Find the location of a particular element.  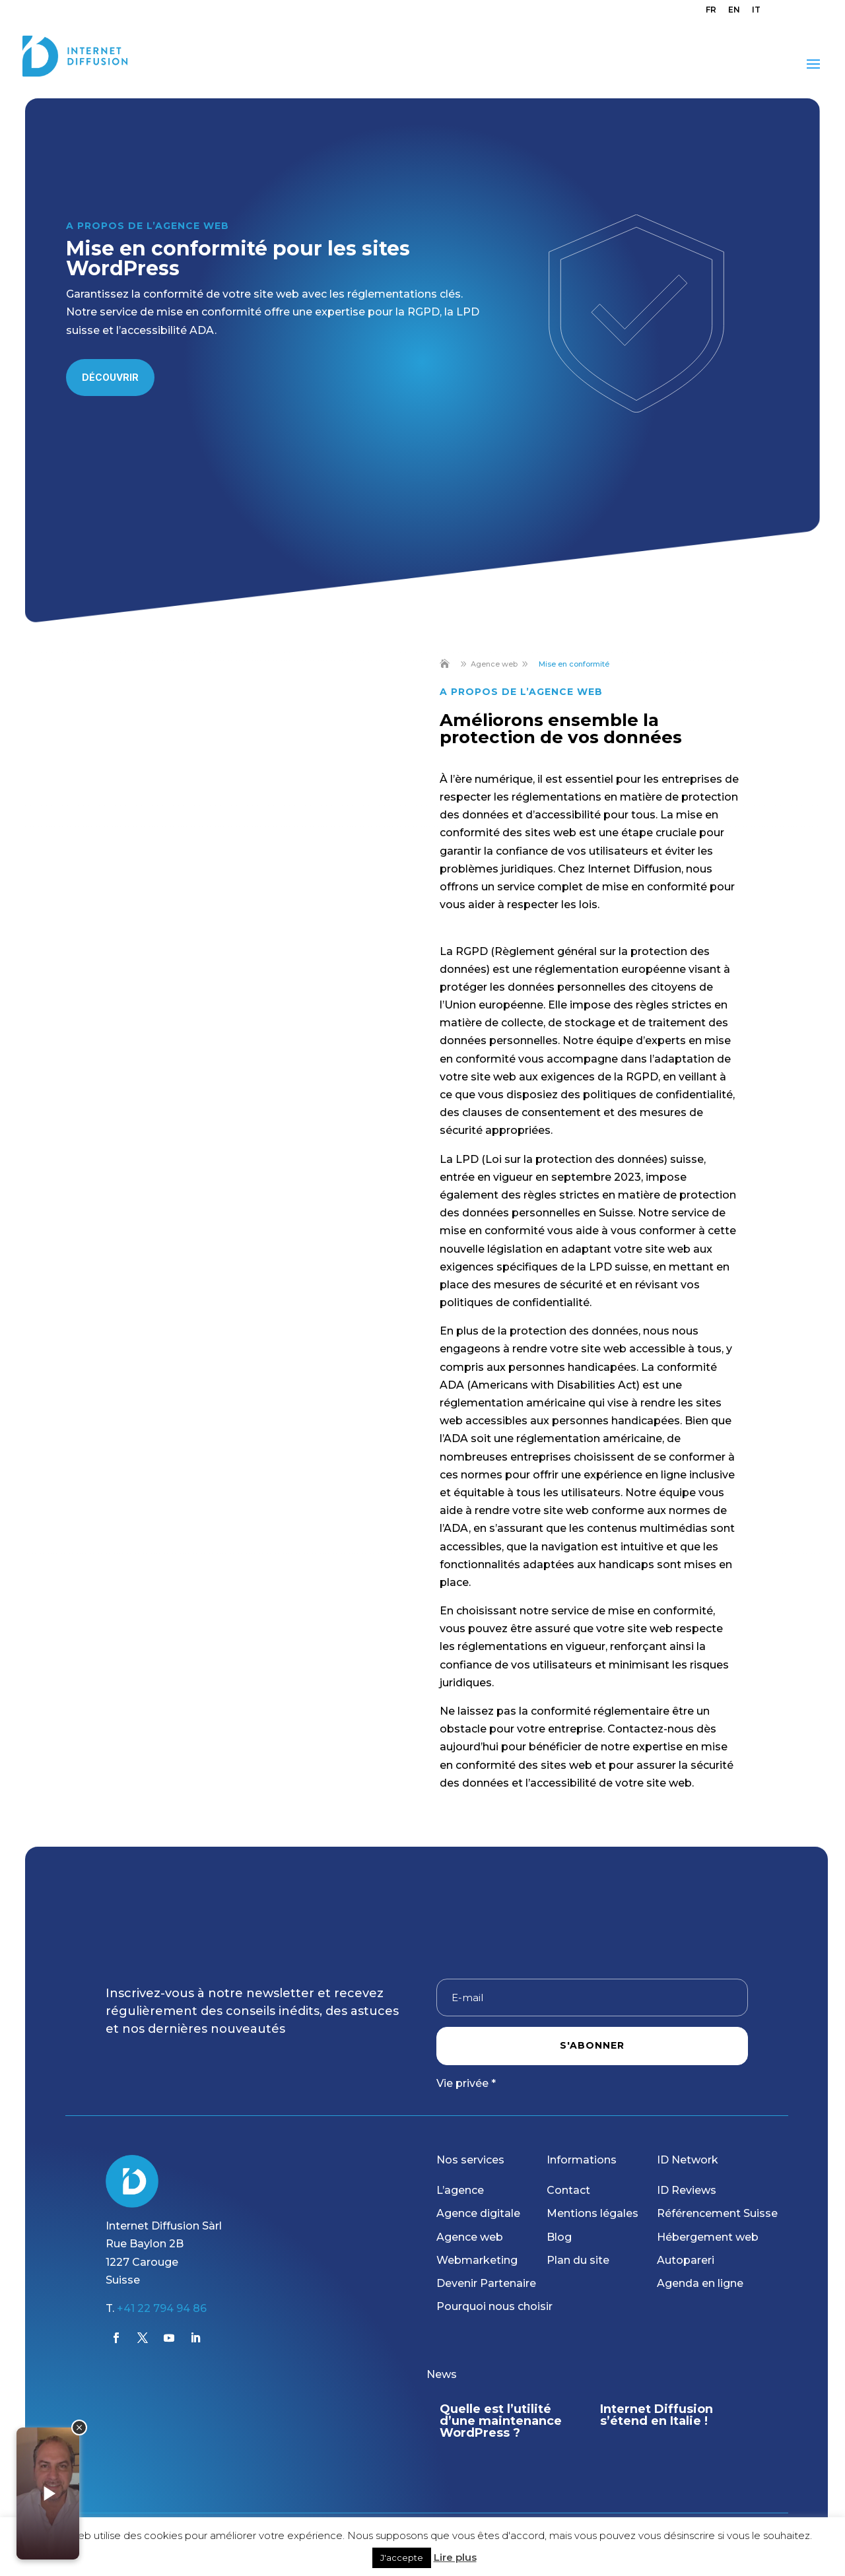

Quelle est l’utilité d’une maintenance WordPress ? is located at coordinates (507, 2421).